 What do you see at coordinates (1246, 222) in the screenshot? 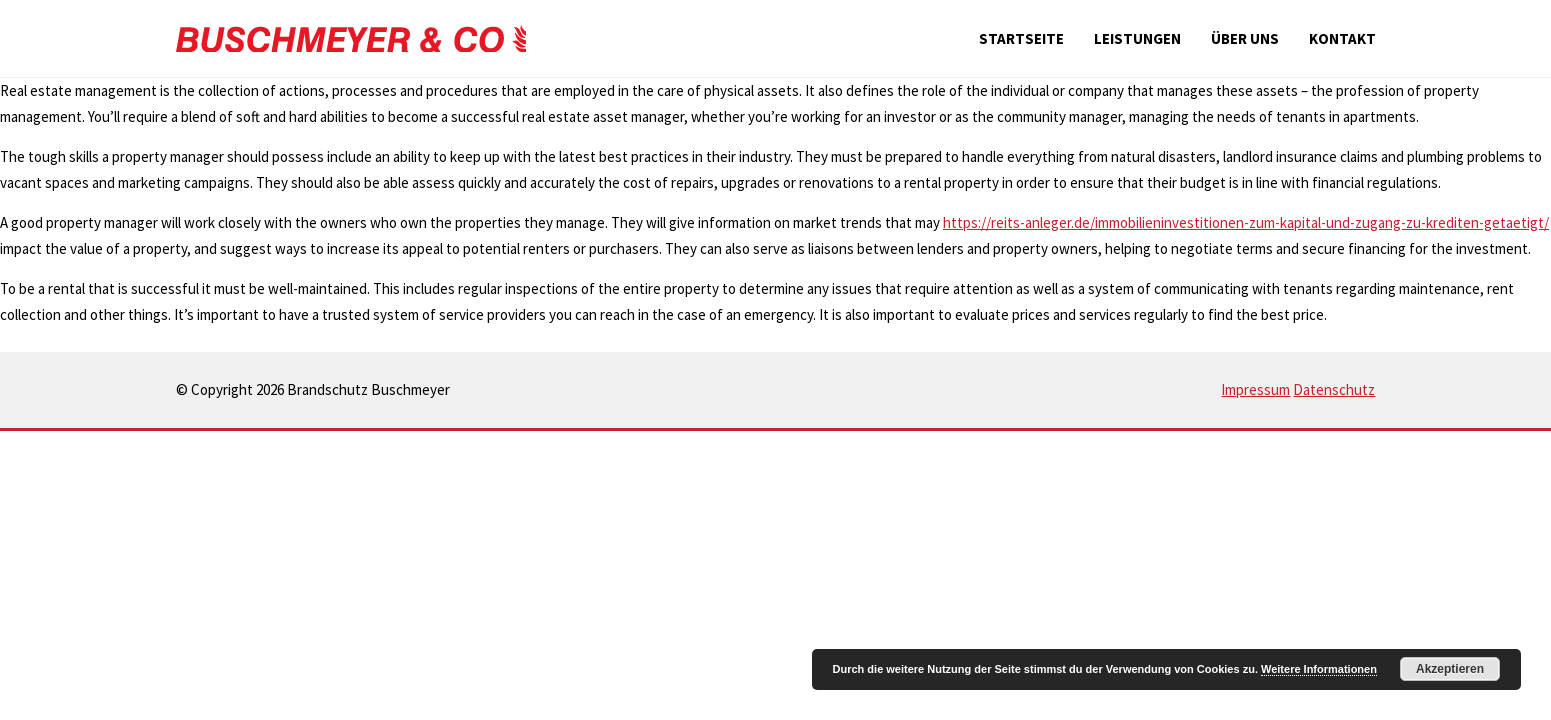
I see `https://reits-anleger.de/immobilieninvestitionen-zum-kapital-und-zugang-zu-krediten-getaetigt/` at bounding box center [1246, 222].